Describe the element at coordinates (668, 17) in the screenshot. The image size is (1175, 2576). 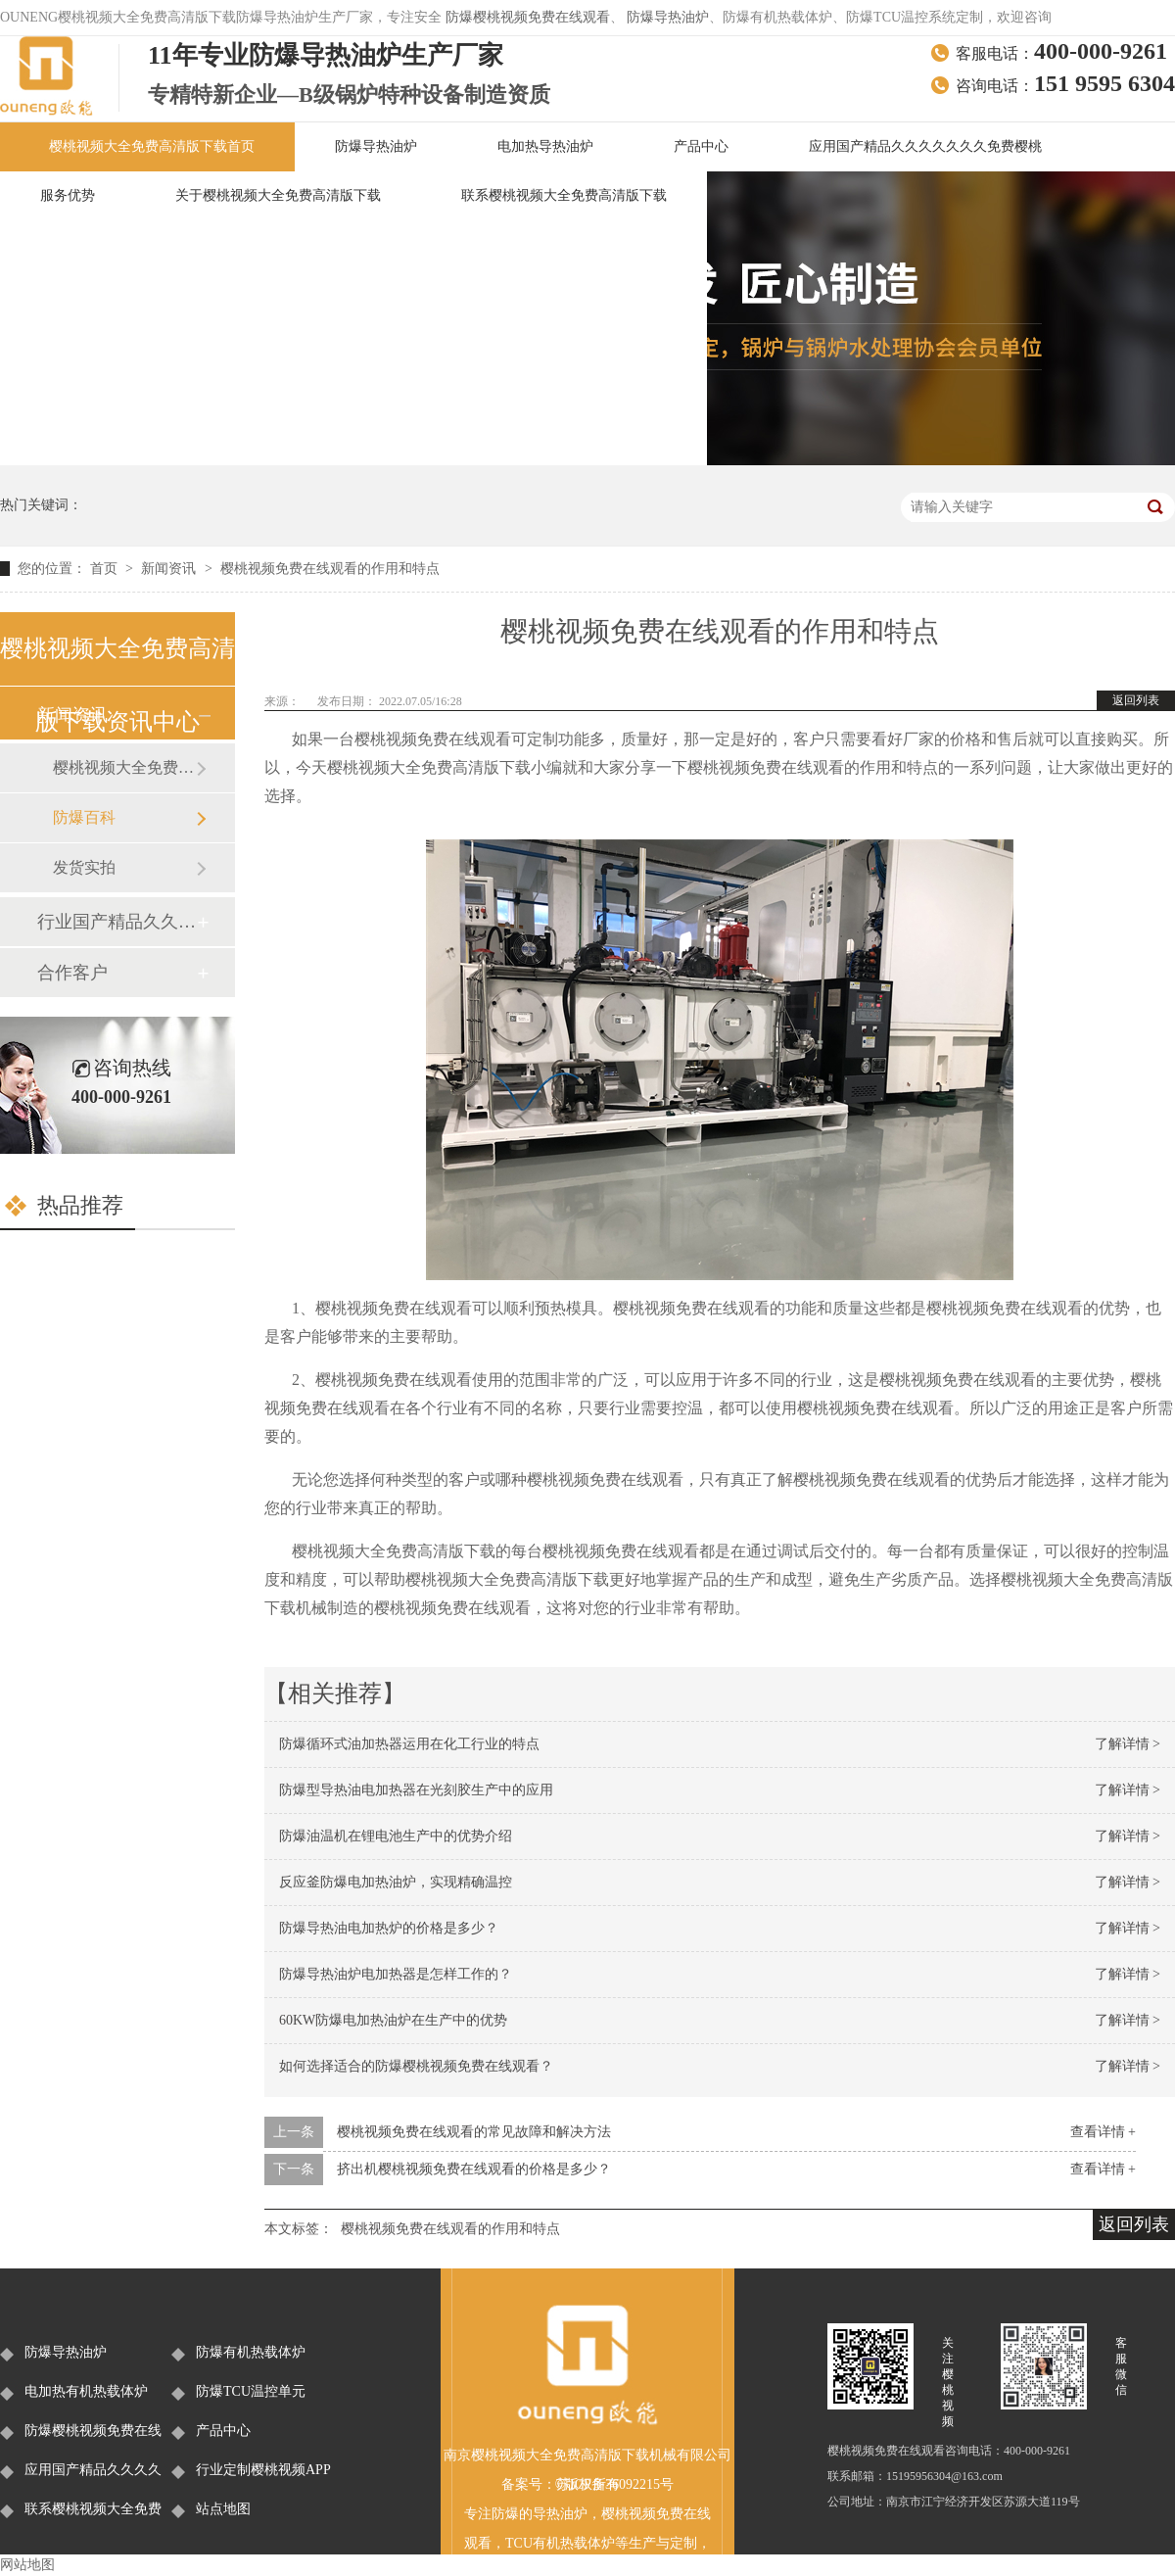
I see `防爆导热油炉` at that location.